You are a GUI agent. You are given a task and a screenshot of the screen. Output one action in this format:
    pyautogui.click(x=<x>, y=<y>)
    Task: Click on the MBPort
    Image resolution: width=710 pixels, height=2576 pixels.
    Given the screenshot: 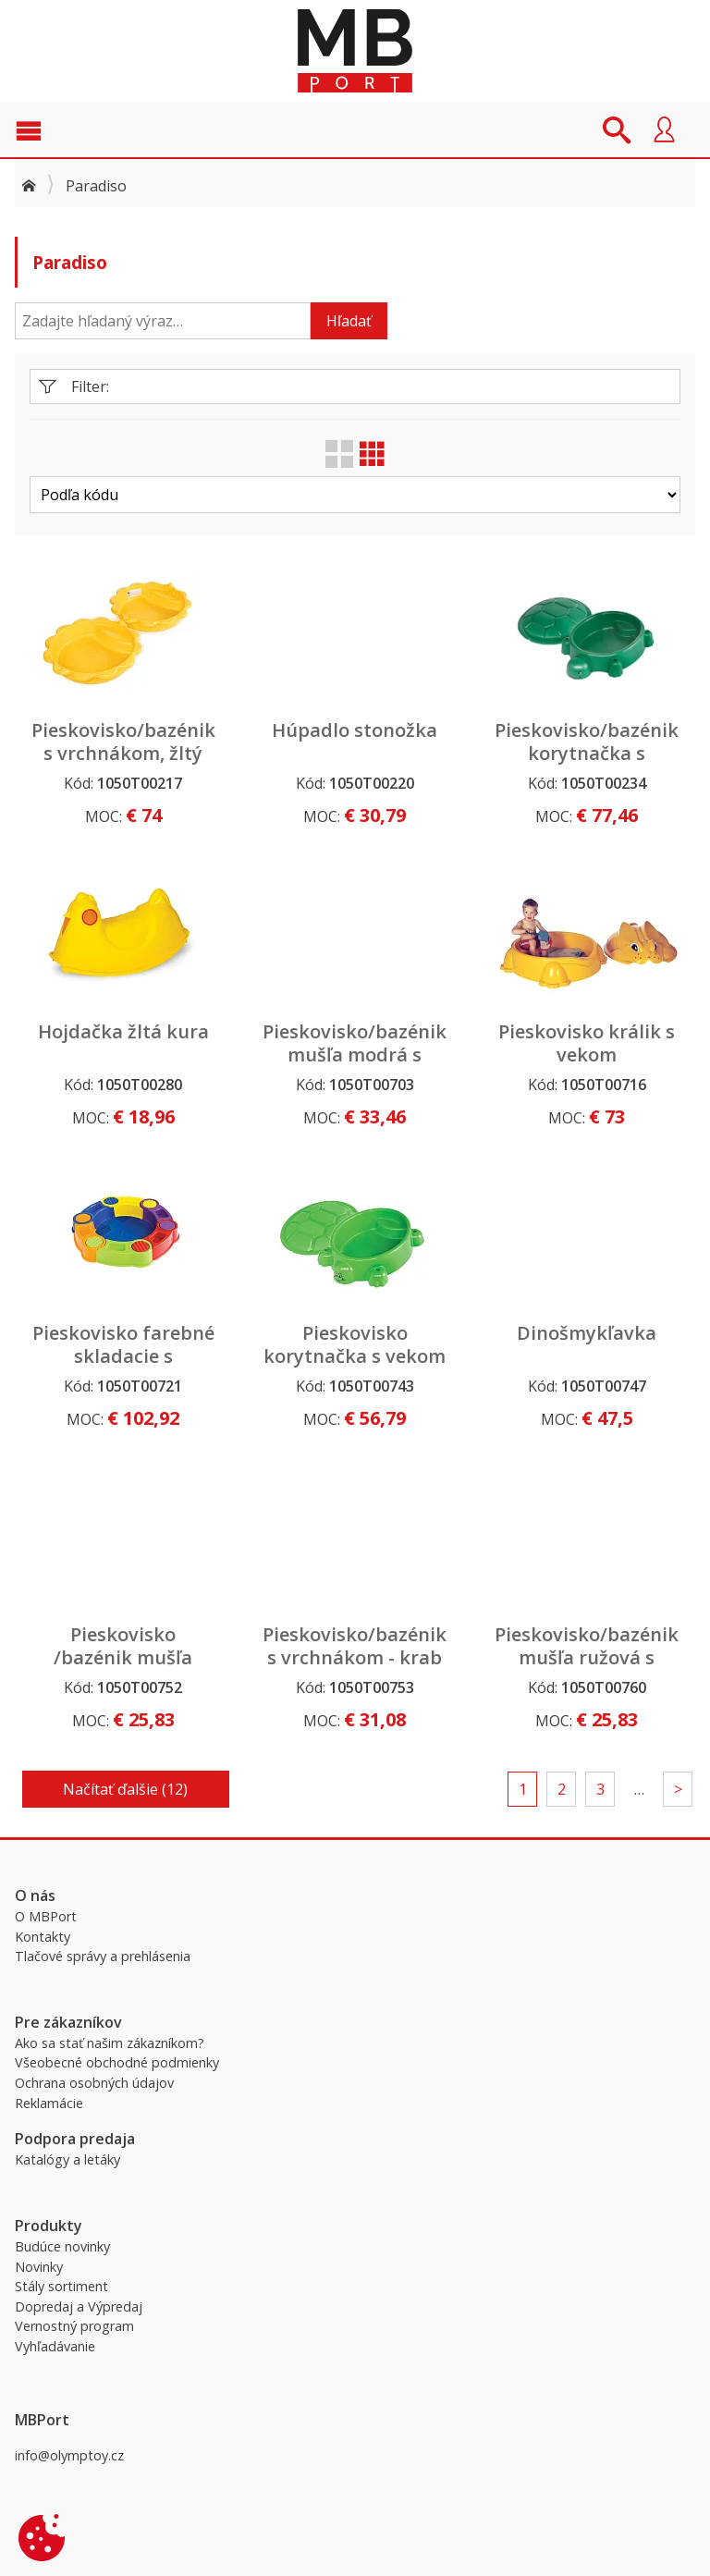 What is the action you would take?
    pyautogui.click(x=355, y=50)
    